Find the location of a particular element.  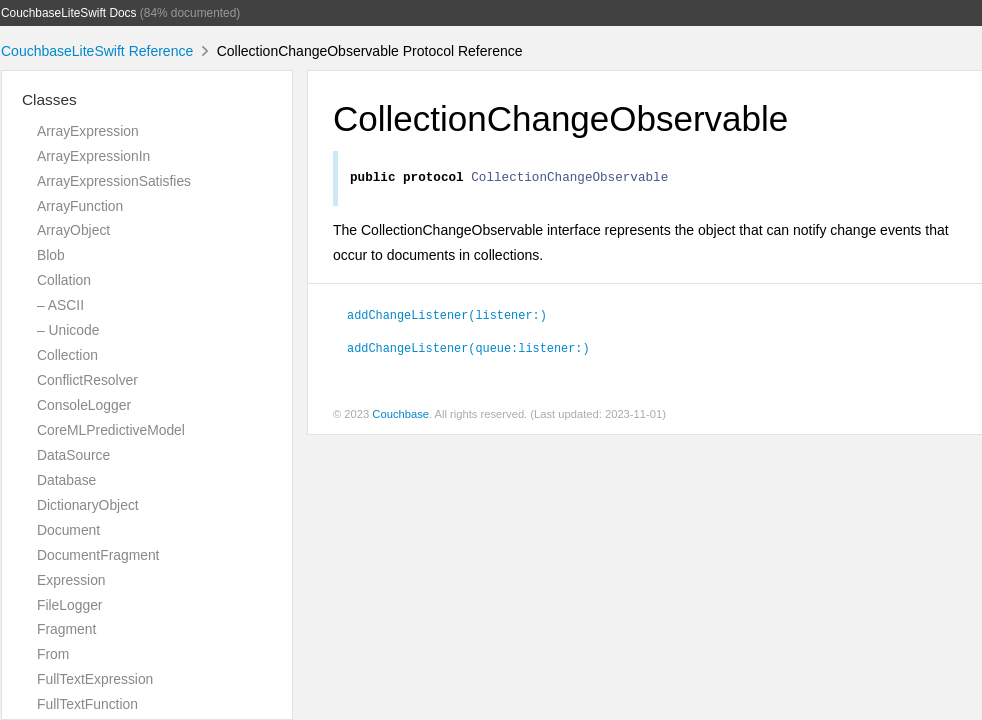

Document is located at coordinates (68, 530).